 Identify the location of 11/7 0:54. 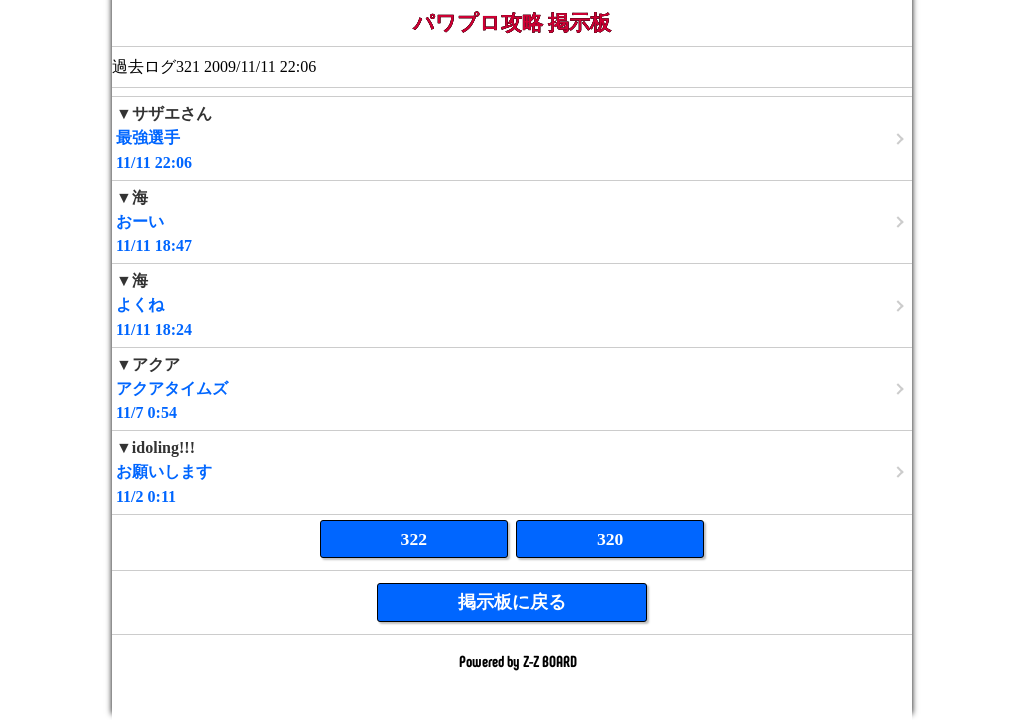
(512, 388).